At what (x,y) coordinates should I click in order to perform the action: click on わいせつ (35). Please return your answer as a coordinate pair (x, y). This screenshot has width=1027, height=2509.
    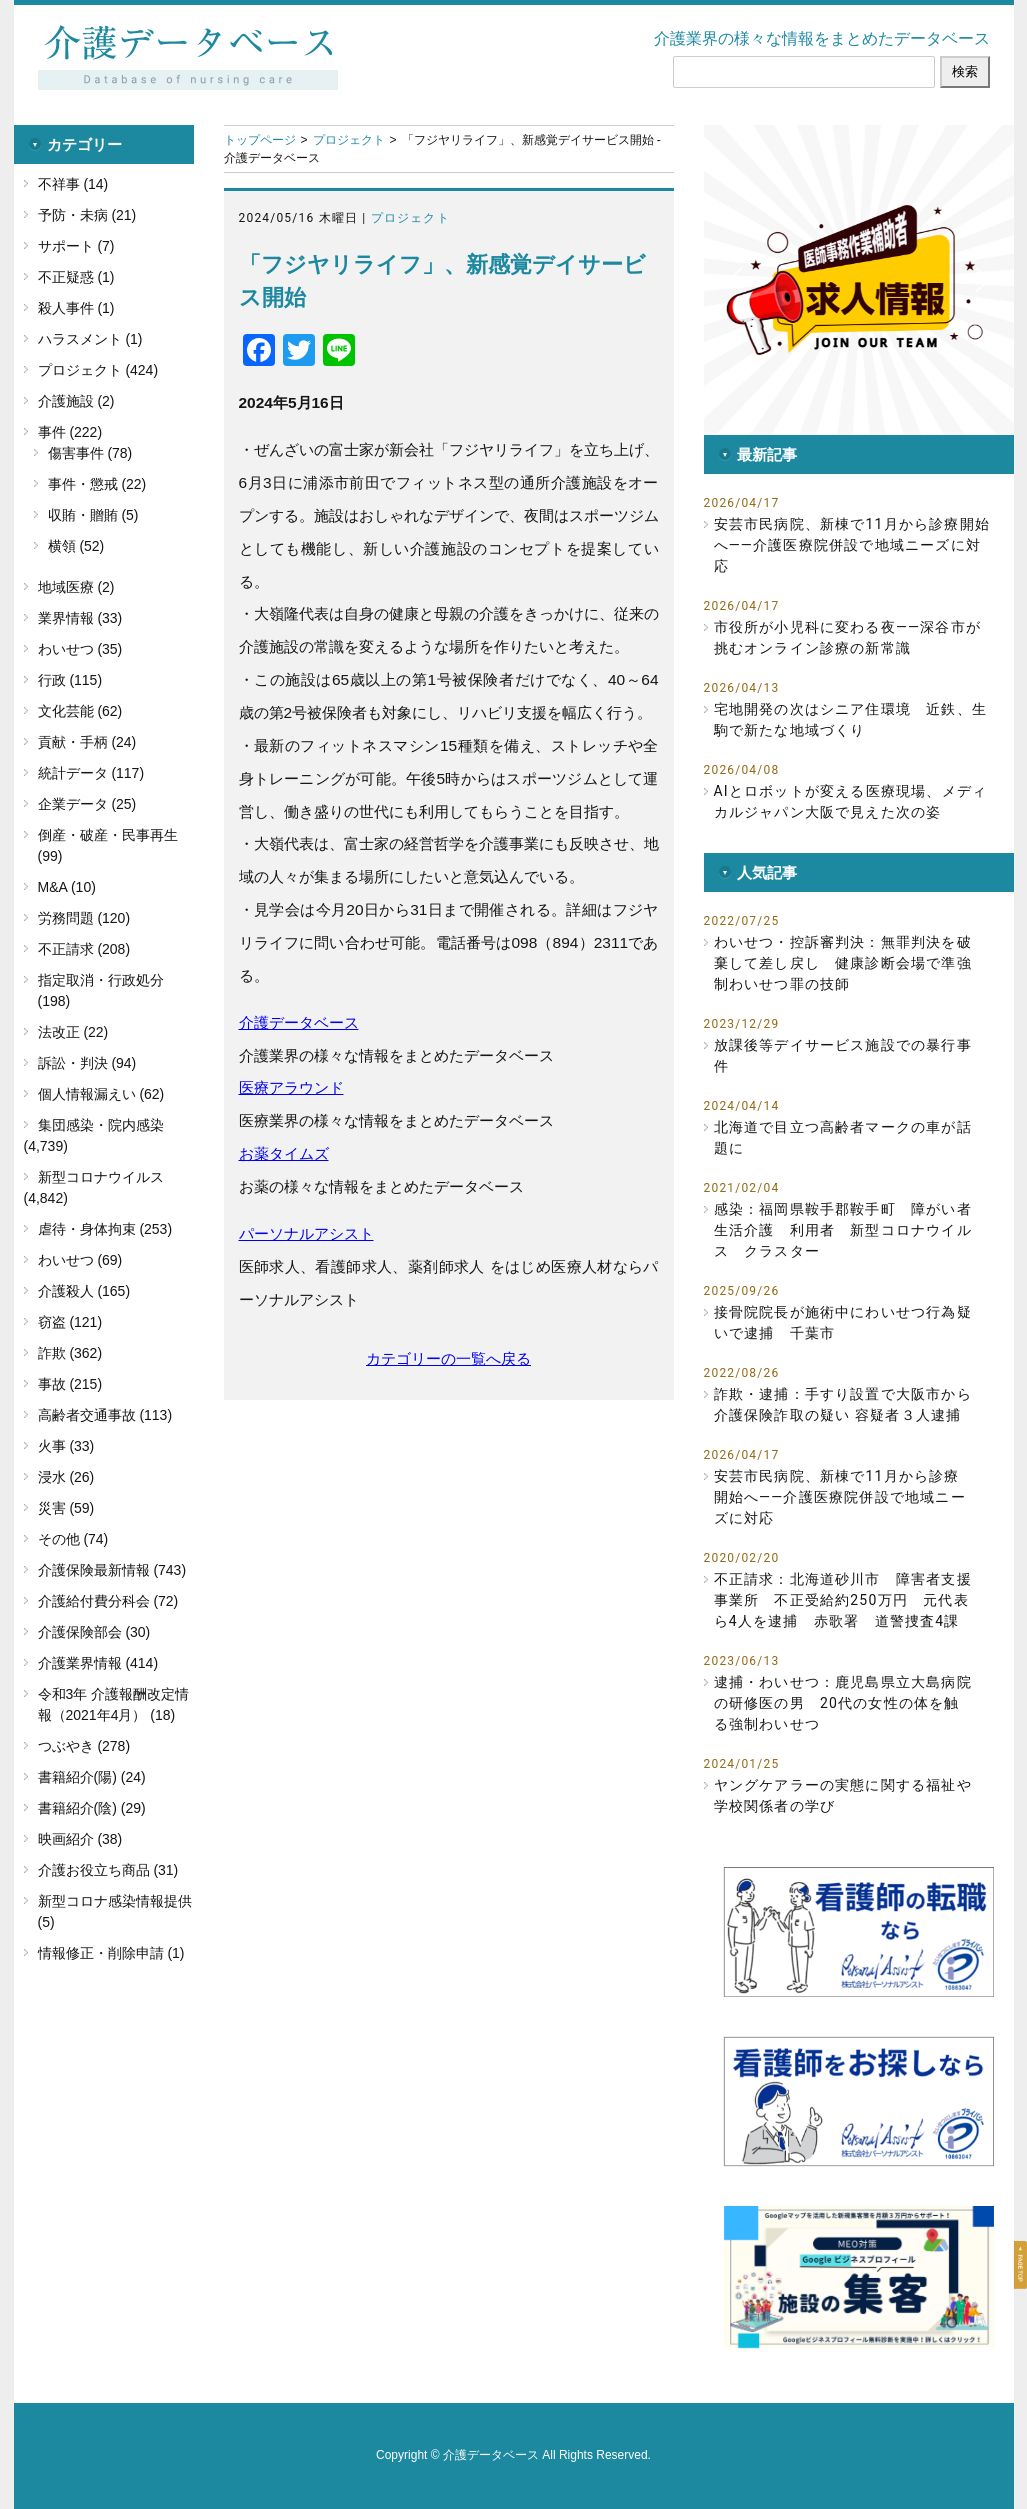
    Looking at the image, I should click on (80, 649).